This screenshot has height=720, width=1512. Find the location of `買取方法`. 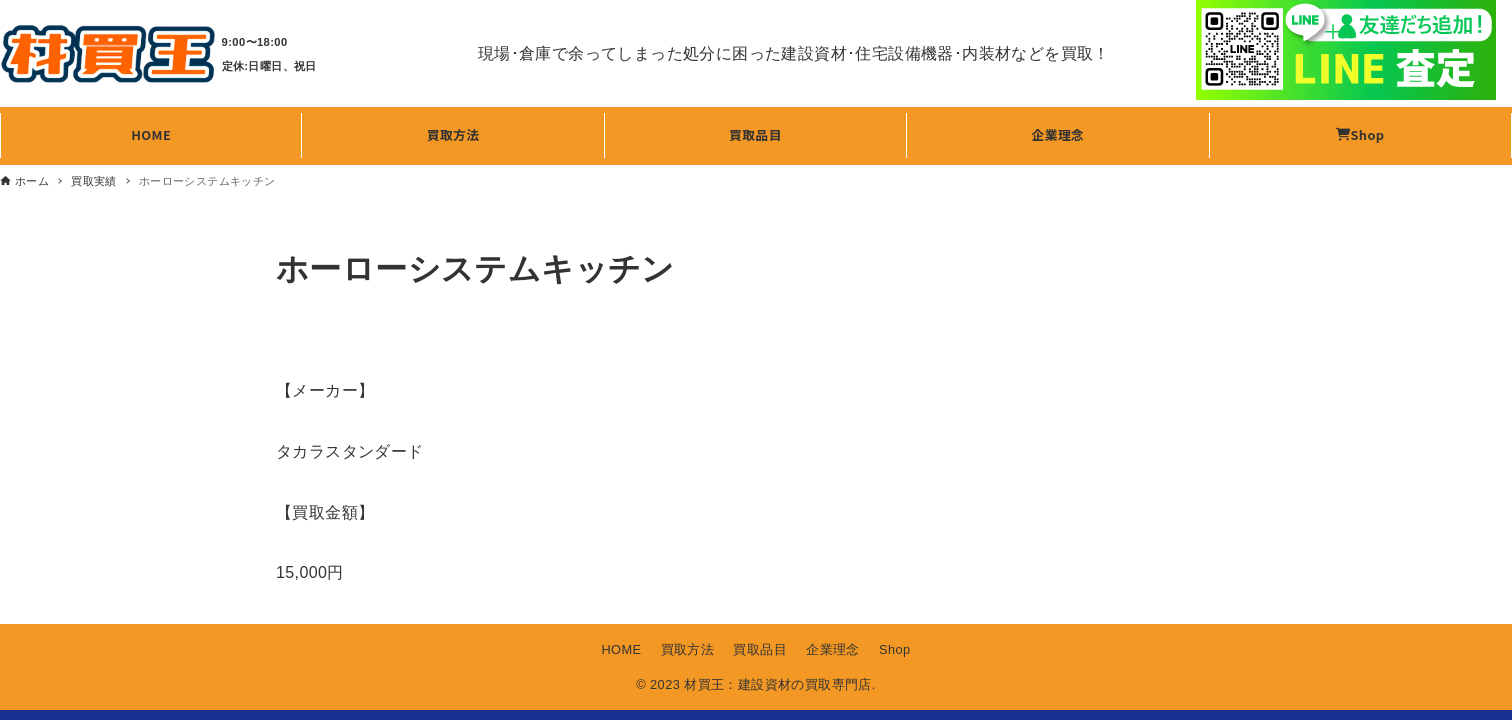

買取方法 is located at coordinates (688, 649).